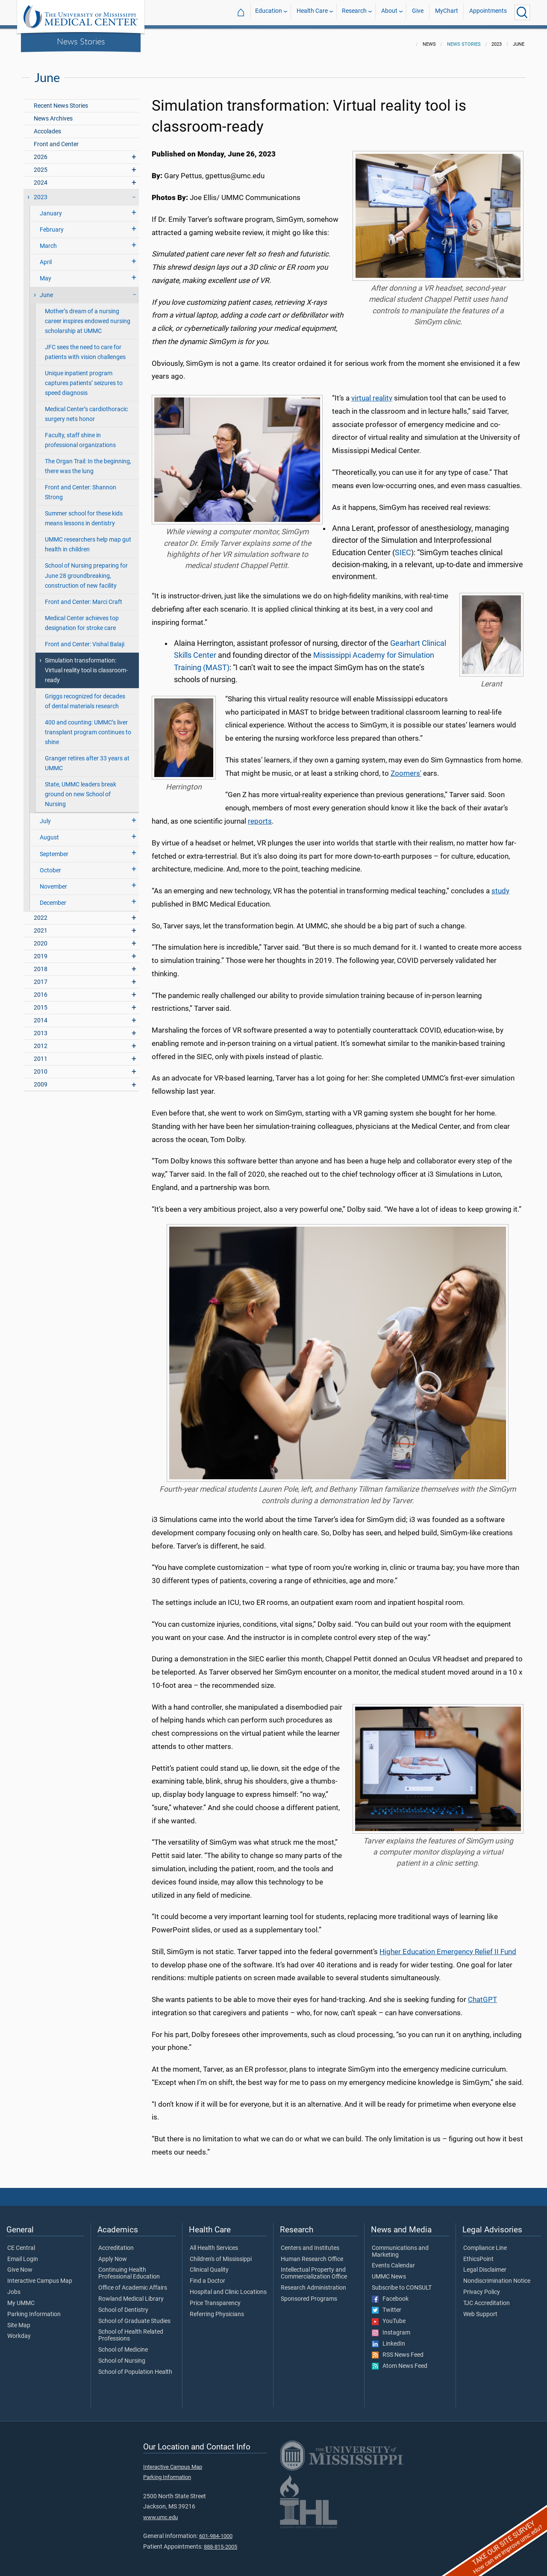 The width and height of the screenshot is (547, 2576). What do you see at coordinates (400, 2246) in the screenshot?
I see `Communications and Marketing` at bounding box center [400, 2246].